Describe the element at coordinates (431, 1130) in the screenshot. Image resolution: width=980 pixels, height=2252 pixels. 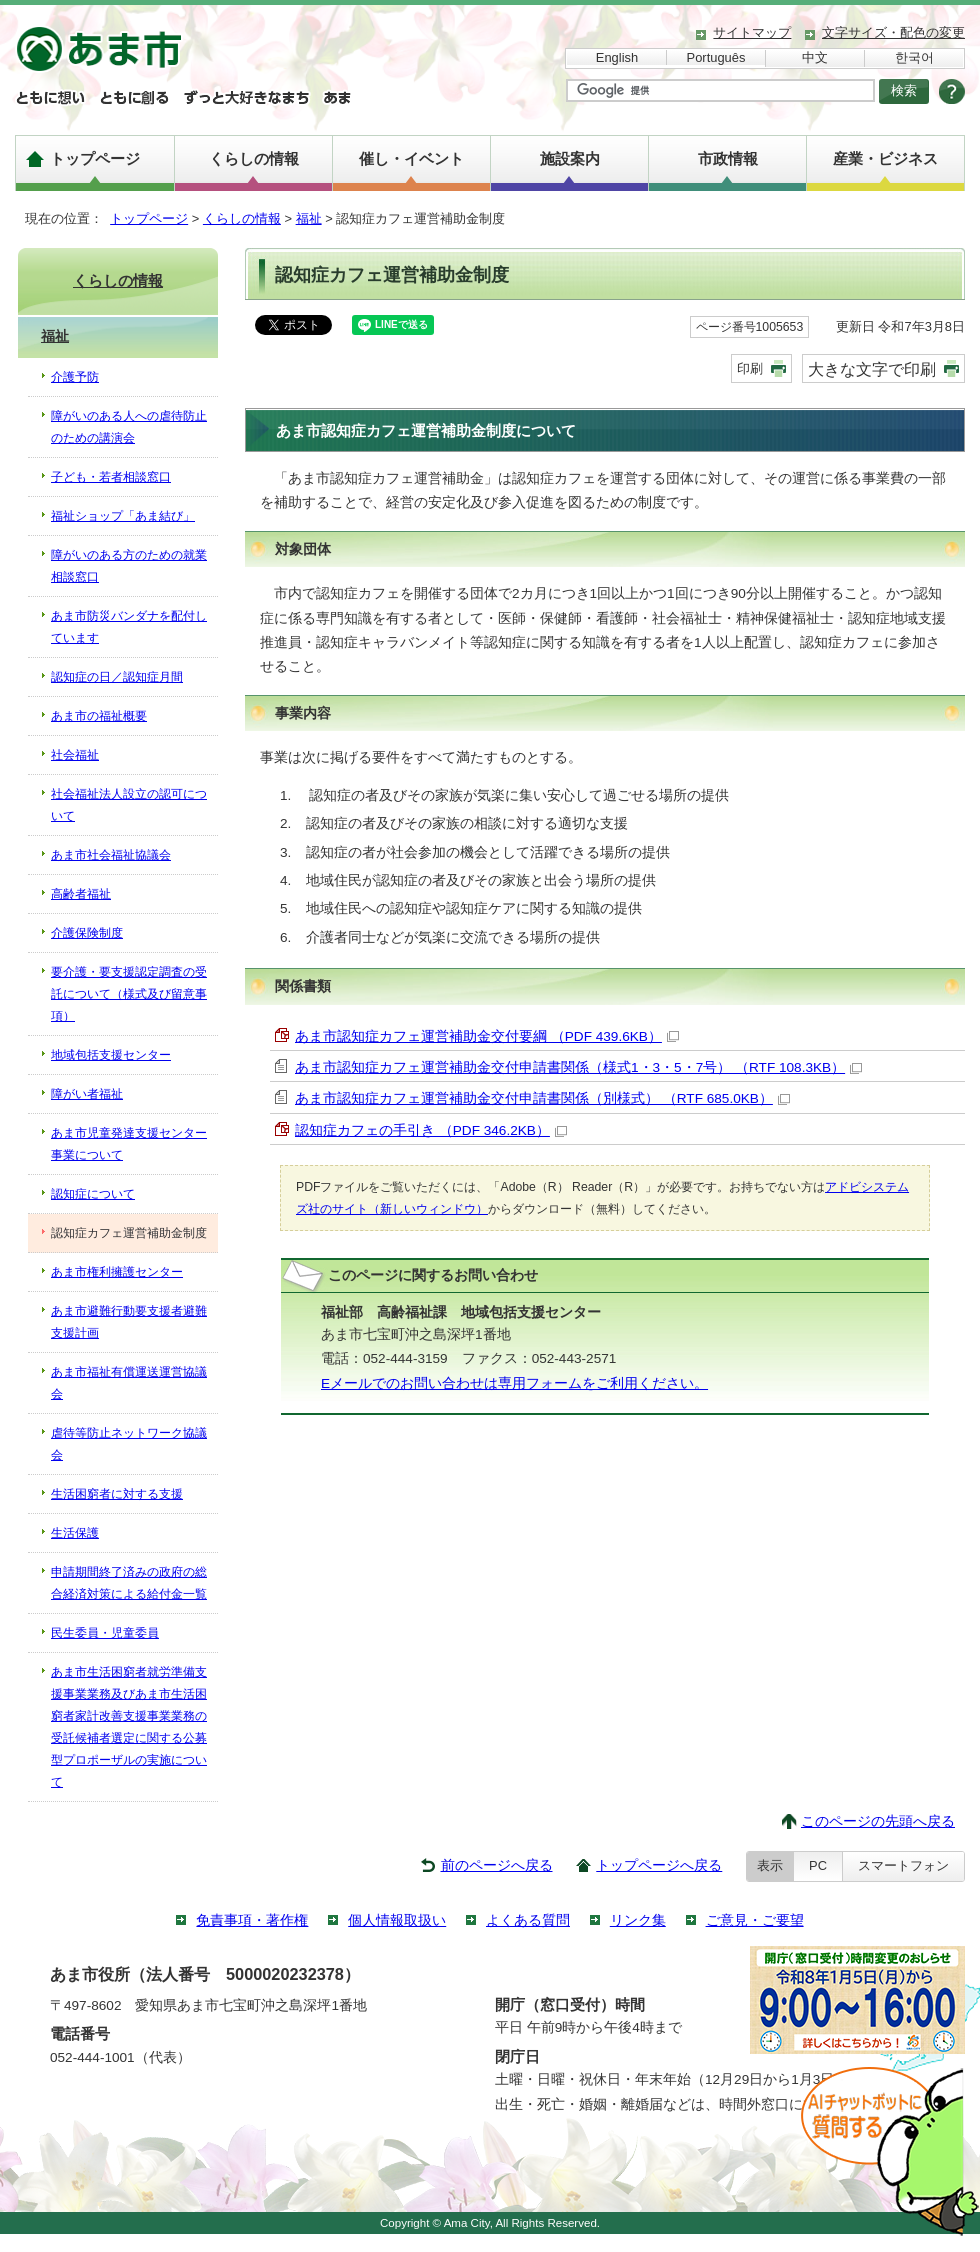
I see `認知症カフェの手引き （PDF 346.2KB）` at that location.